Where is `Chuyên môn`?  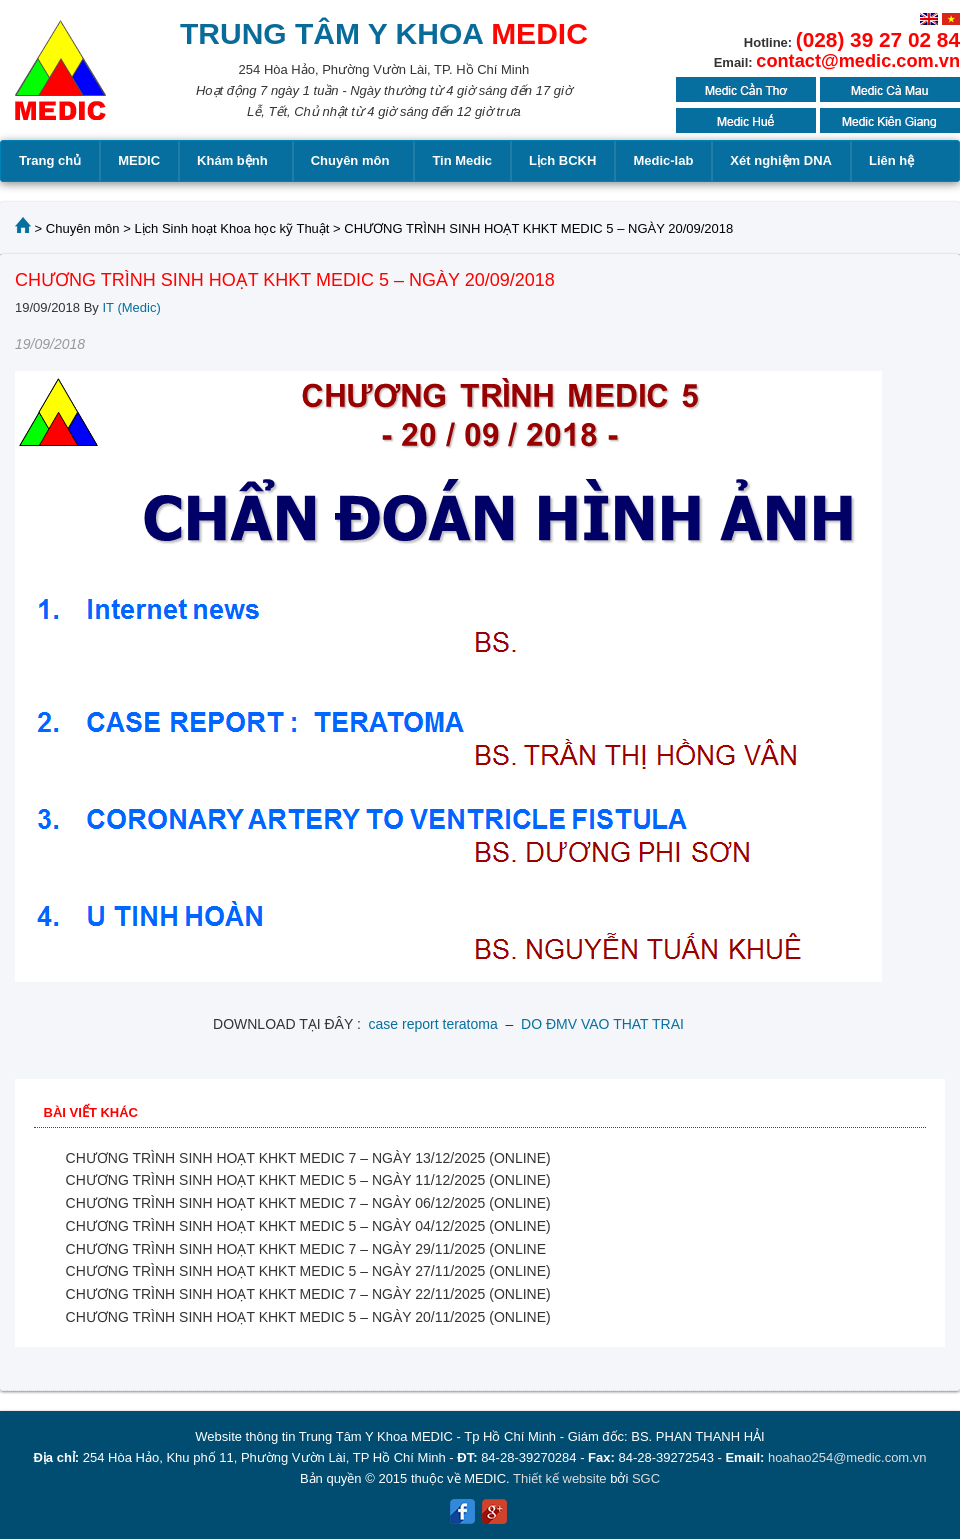 Chuyên môn is located at coordinates (353, 161).